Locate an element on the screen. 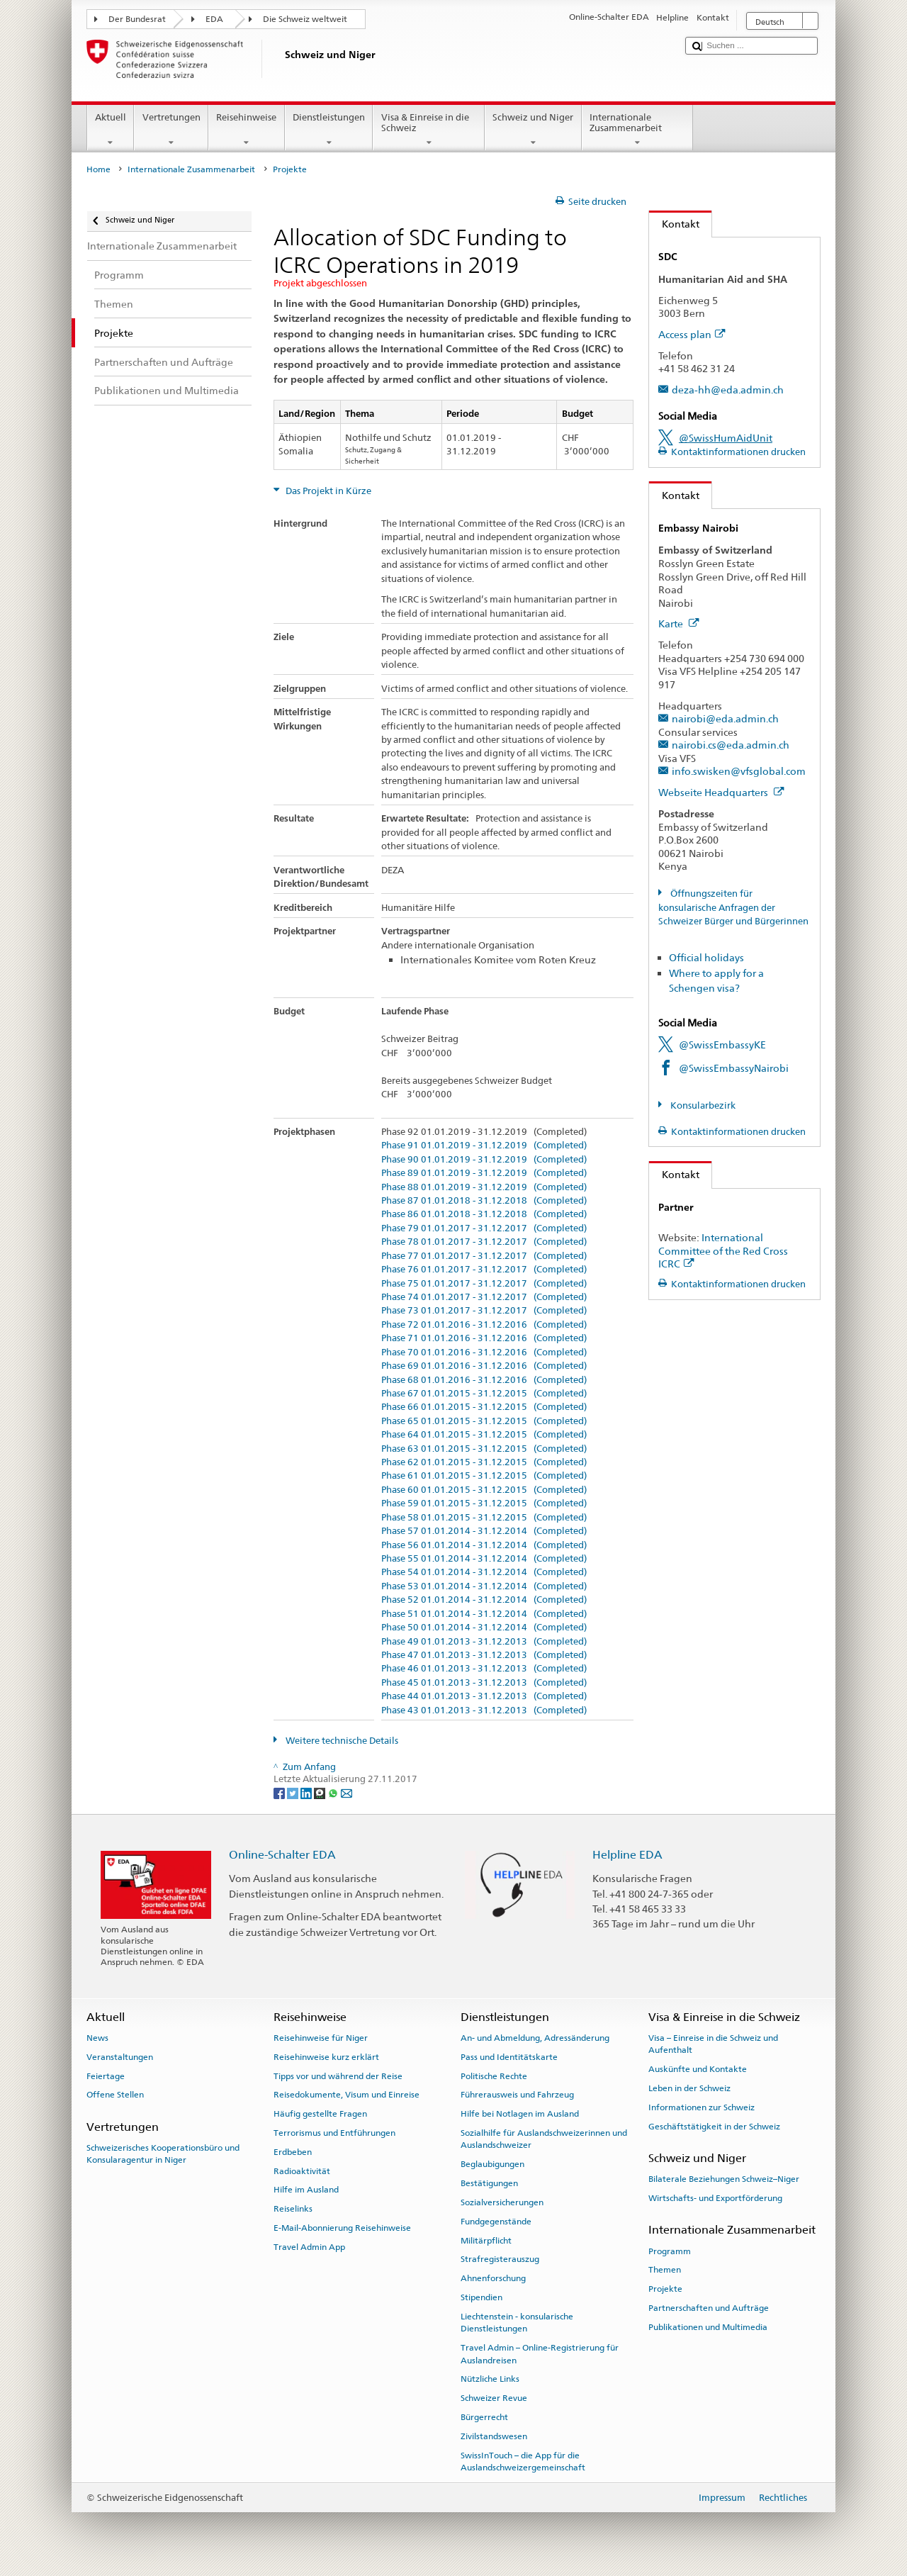 The image size is (907, 2576). Phase 75 01.01.2017 - 31.12.2017 (Completed) is located at coordinates (484, 1284).